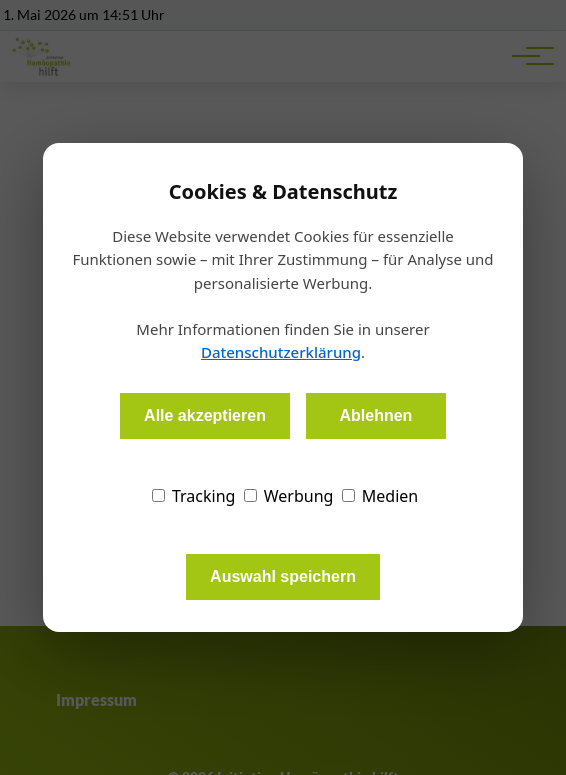 The height and width of the screenshot is (775, 566). I want to click on Ablehnen, so click(375, 415).